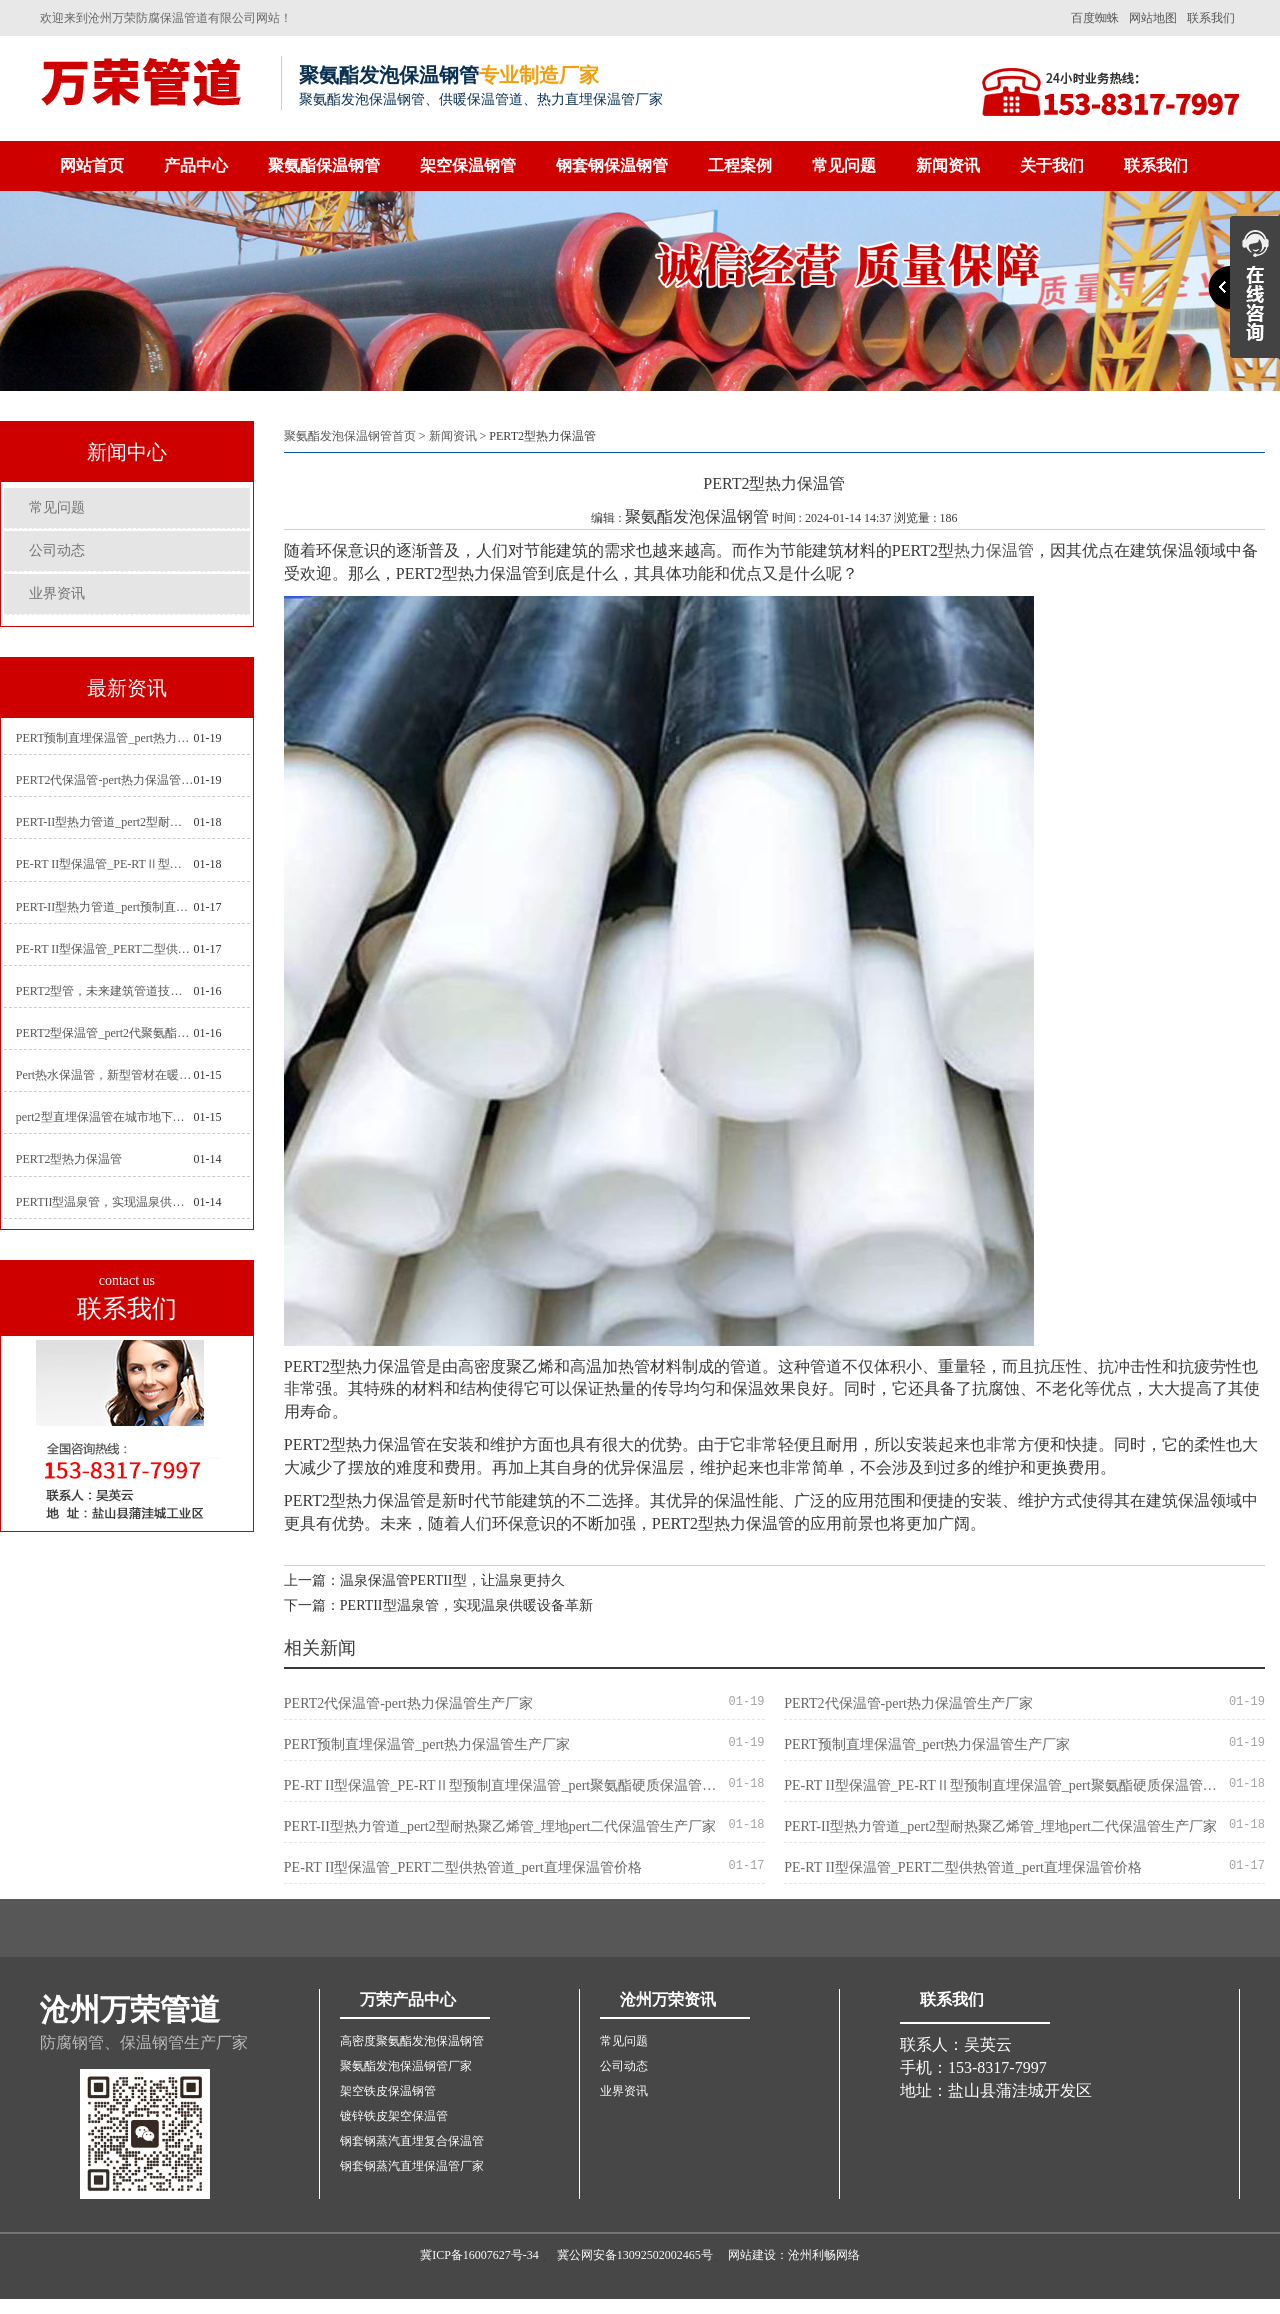 This screenshot has width=1280, height=2314. Describe the element at coordinates (948, 165) in the screenshot. I see `新闻资讯` at that location.